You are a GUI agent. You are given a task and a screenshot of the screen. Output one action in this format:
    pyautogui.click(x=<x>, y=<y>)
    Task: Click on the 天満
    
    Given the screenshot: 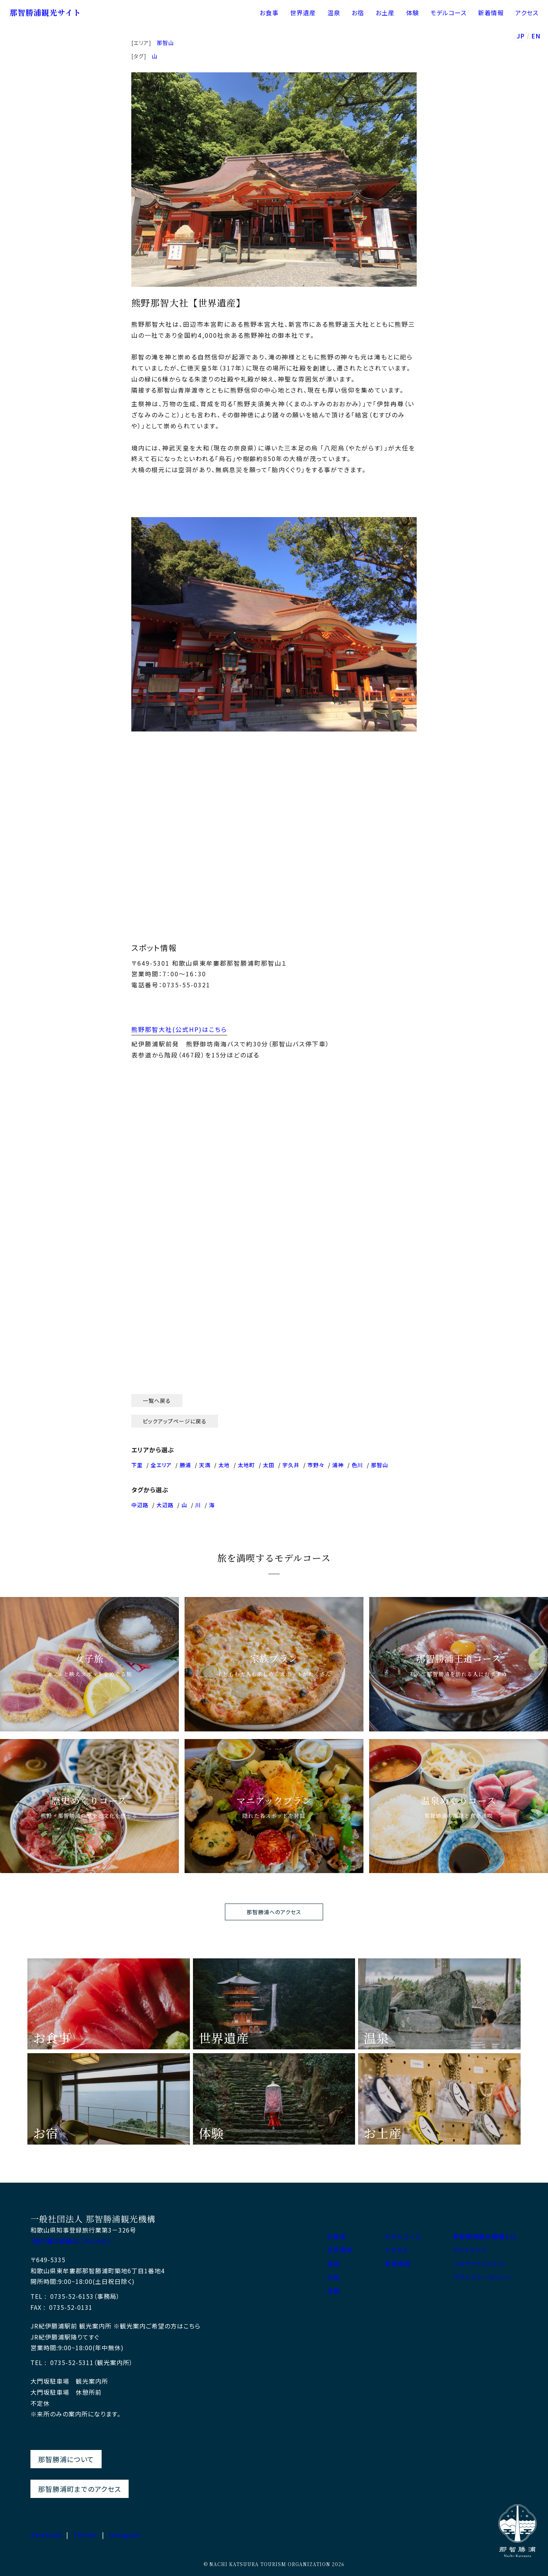 What is the action you would take?
    pyautogui.click(x=204, y=1465)
    